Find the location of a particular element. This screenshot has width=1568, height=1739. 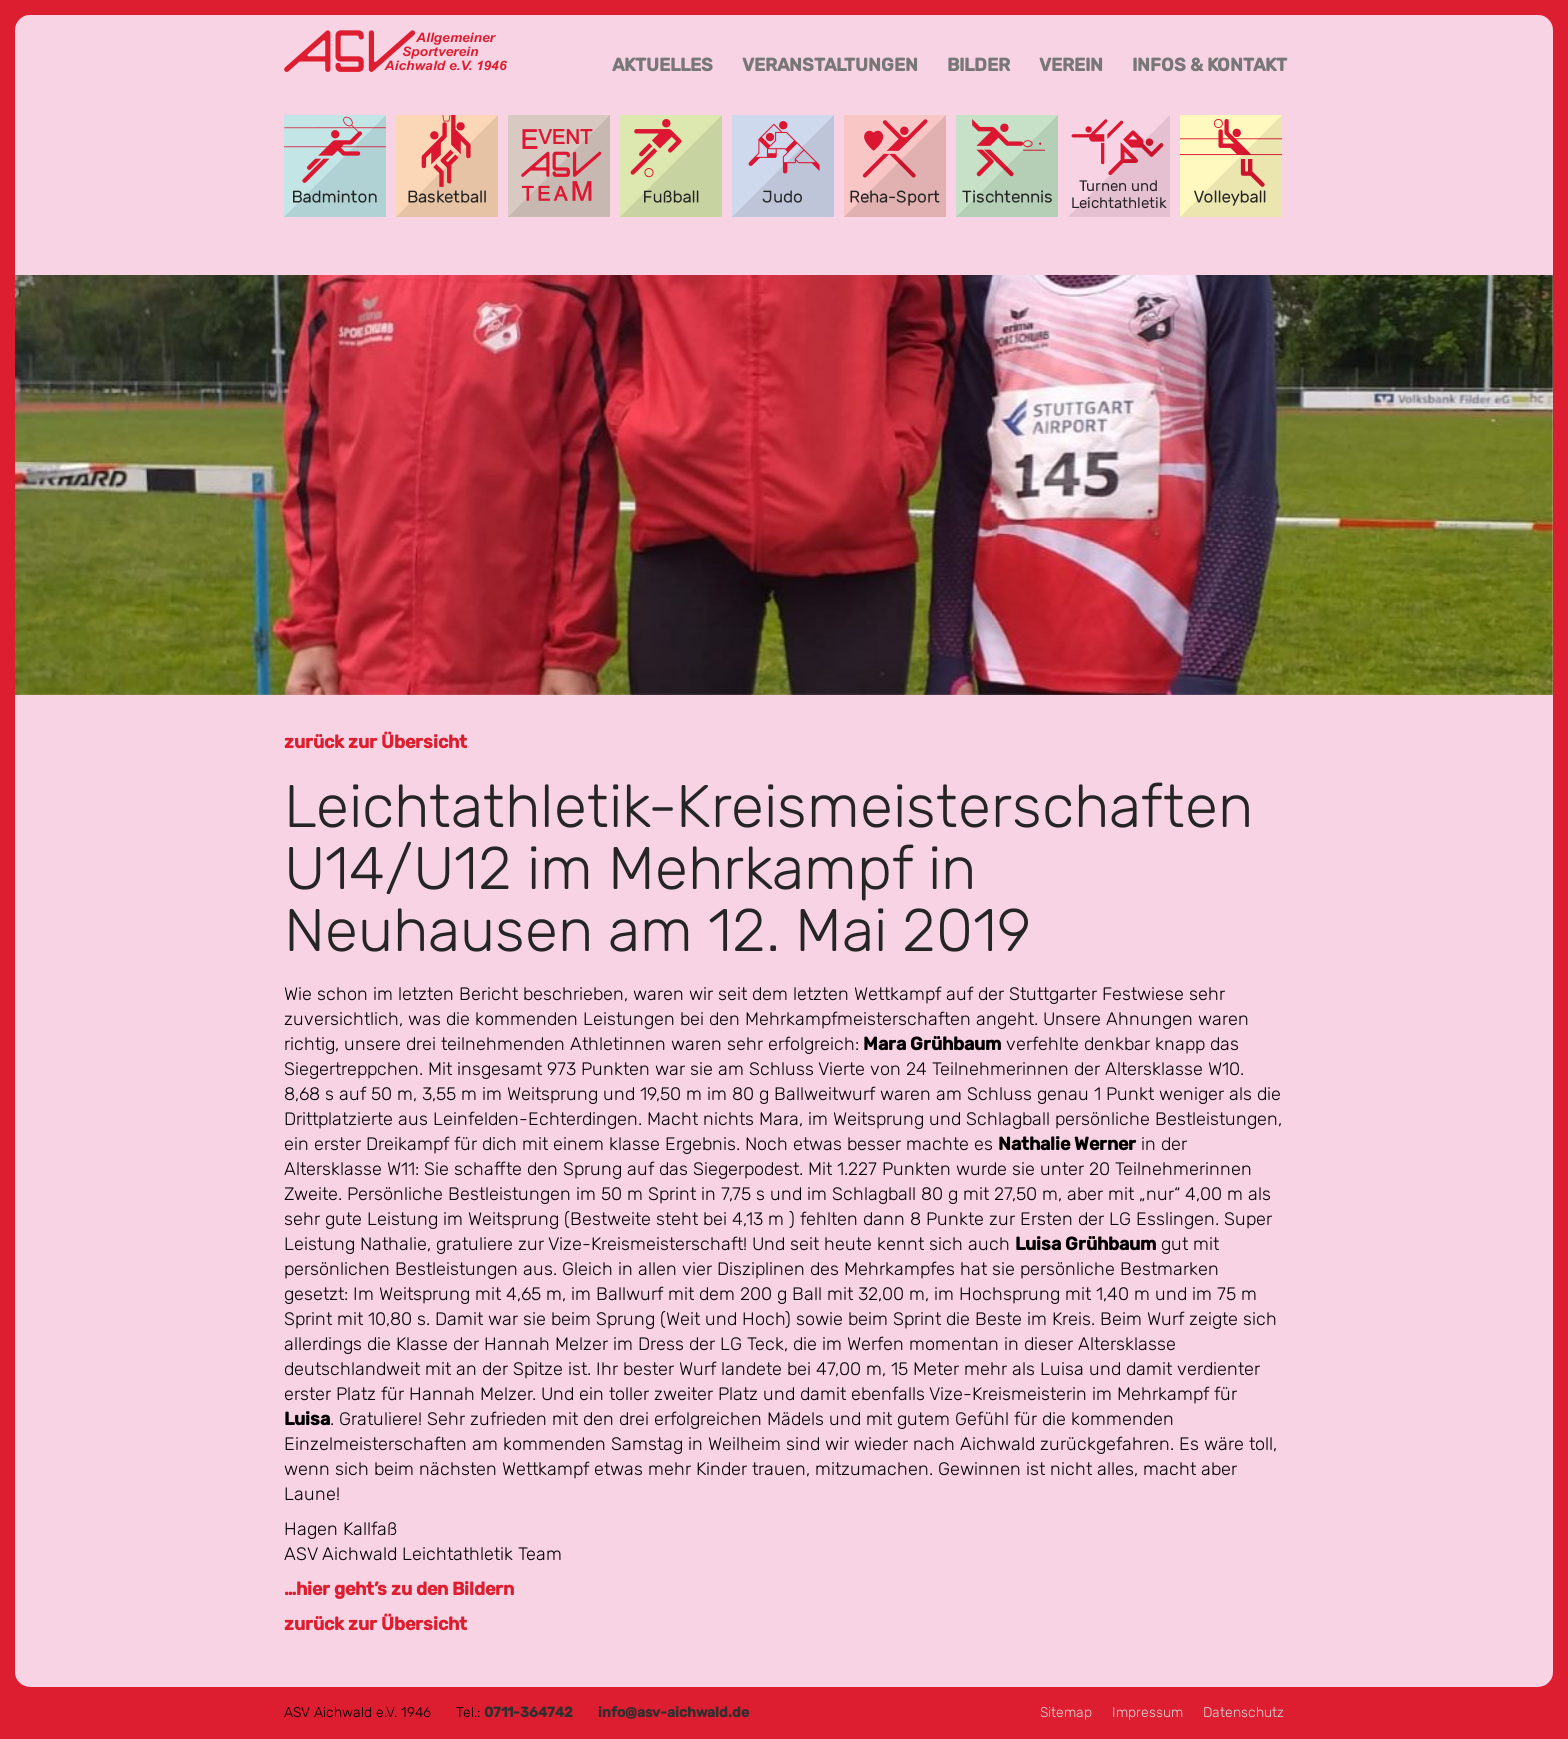

Aktuelles is located at coordinates (662, 65).